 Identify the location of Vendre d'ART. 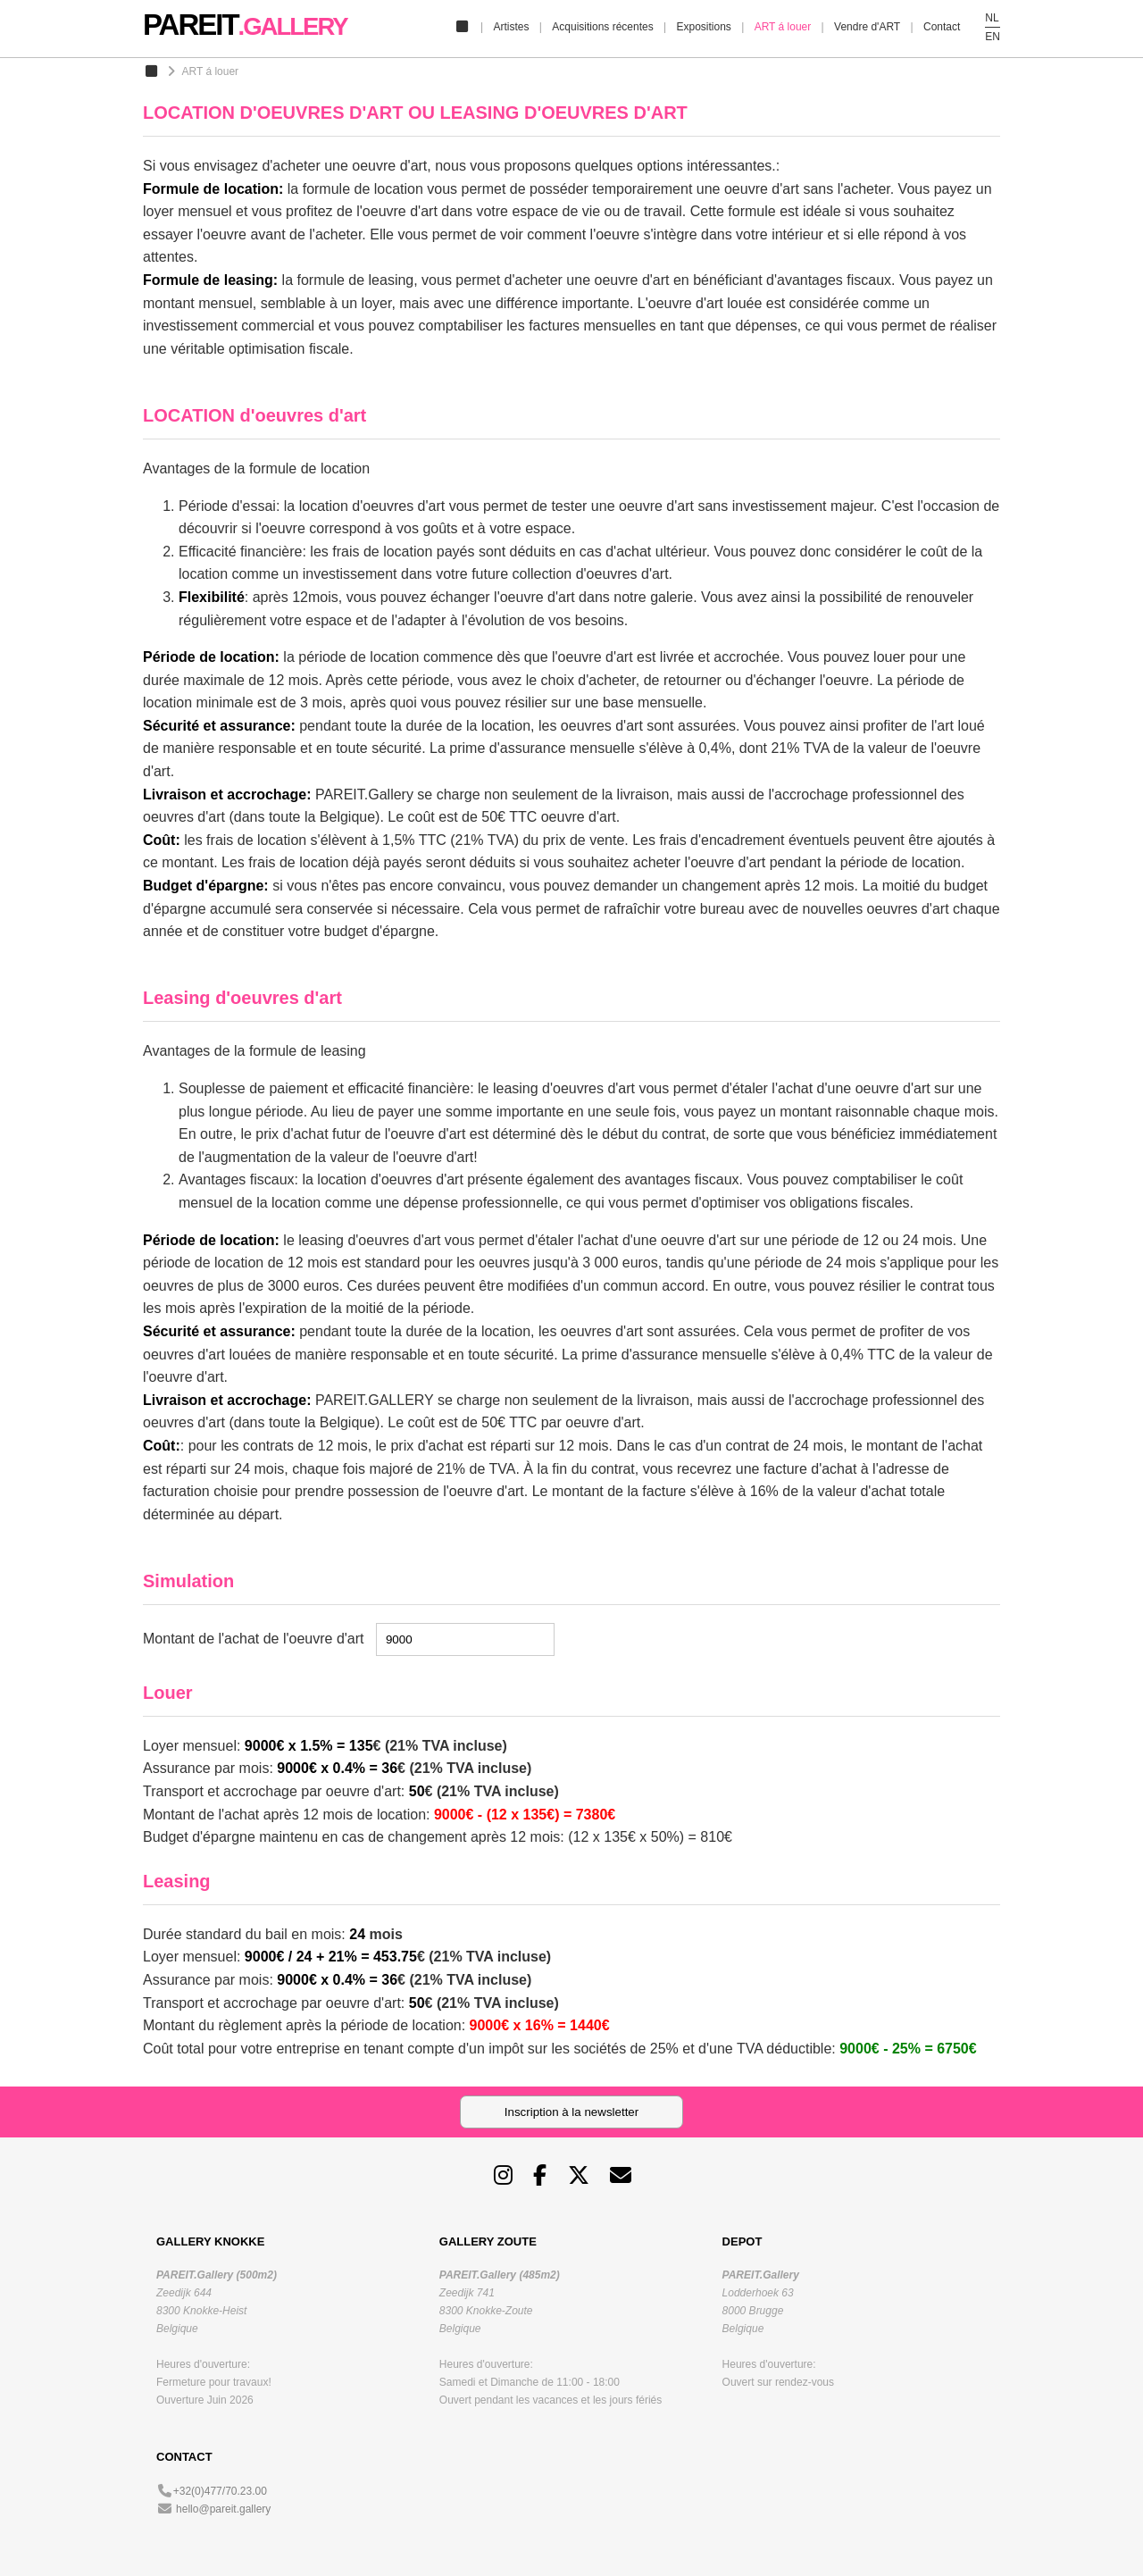
(867, 27).